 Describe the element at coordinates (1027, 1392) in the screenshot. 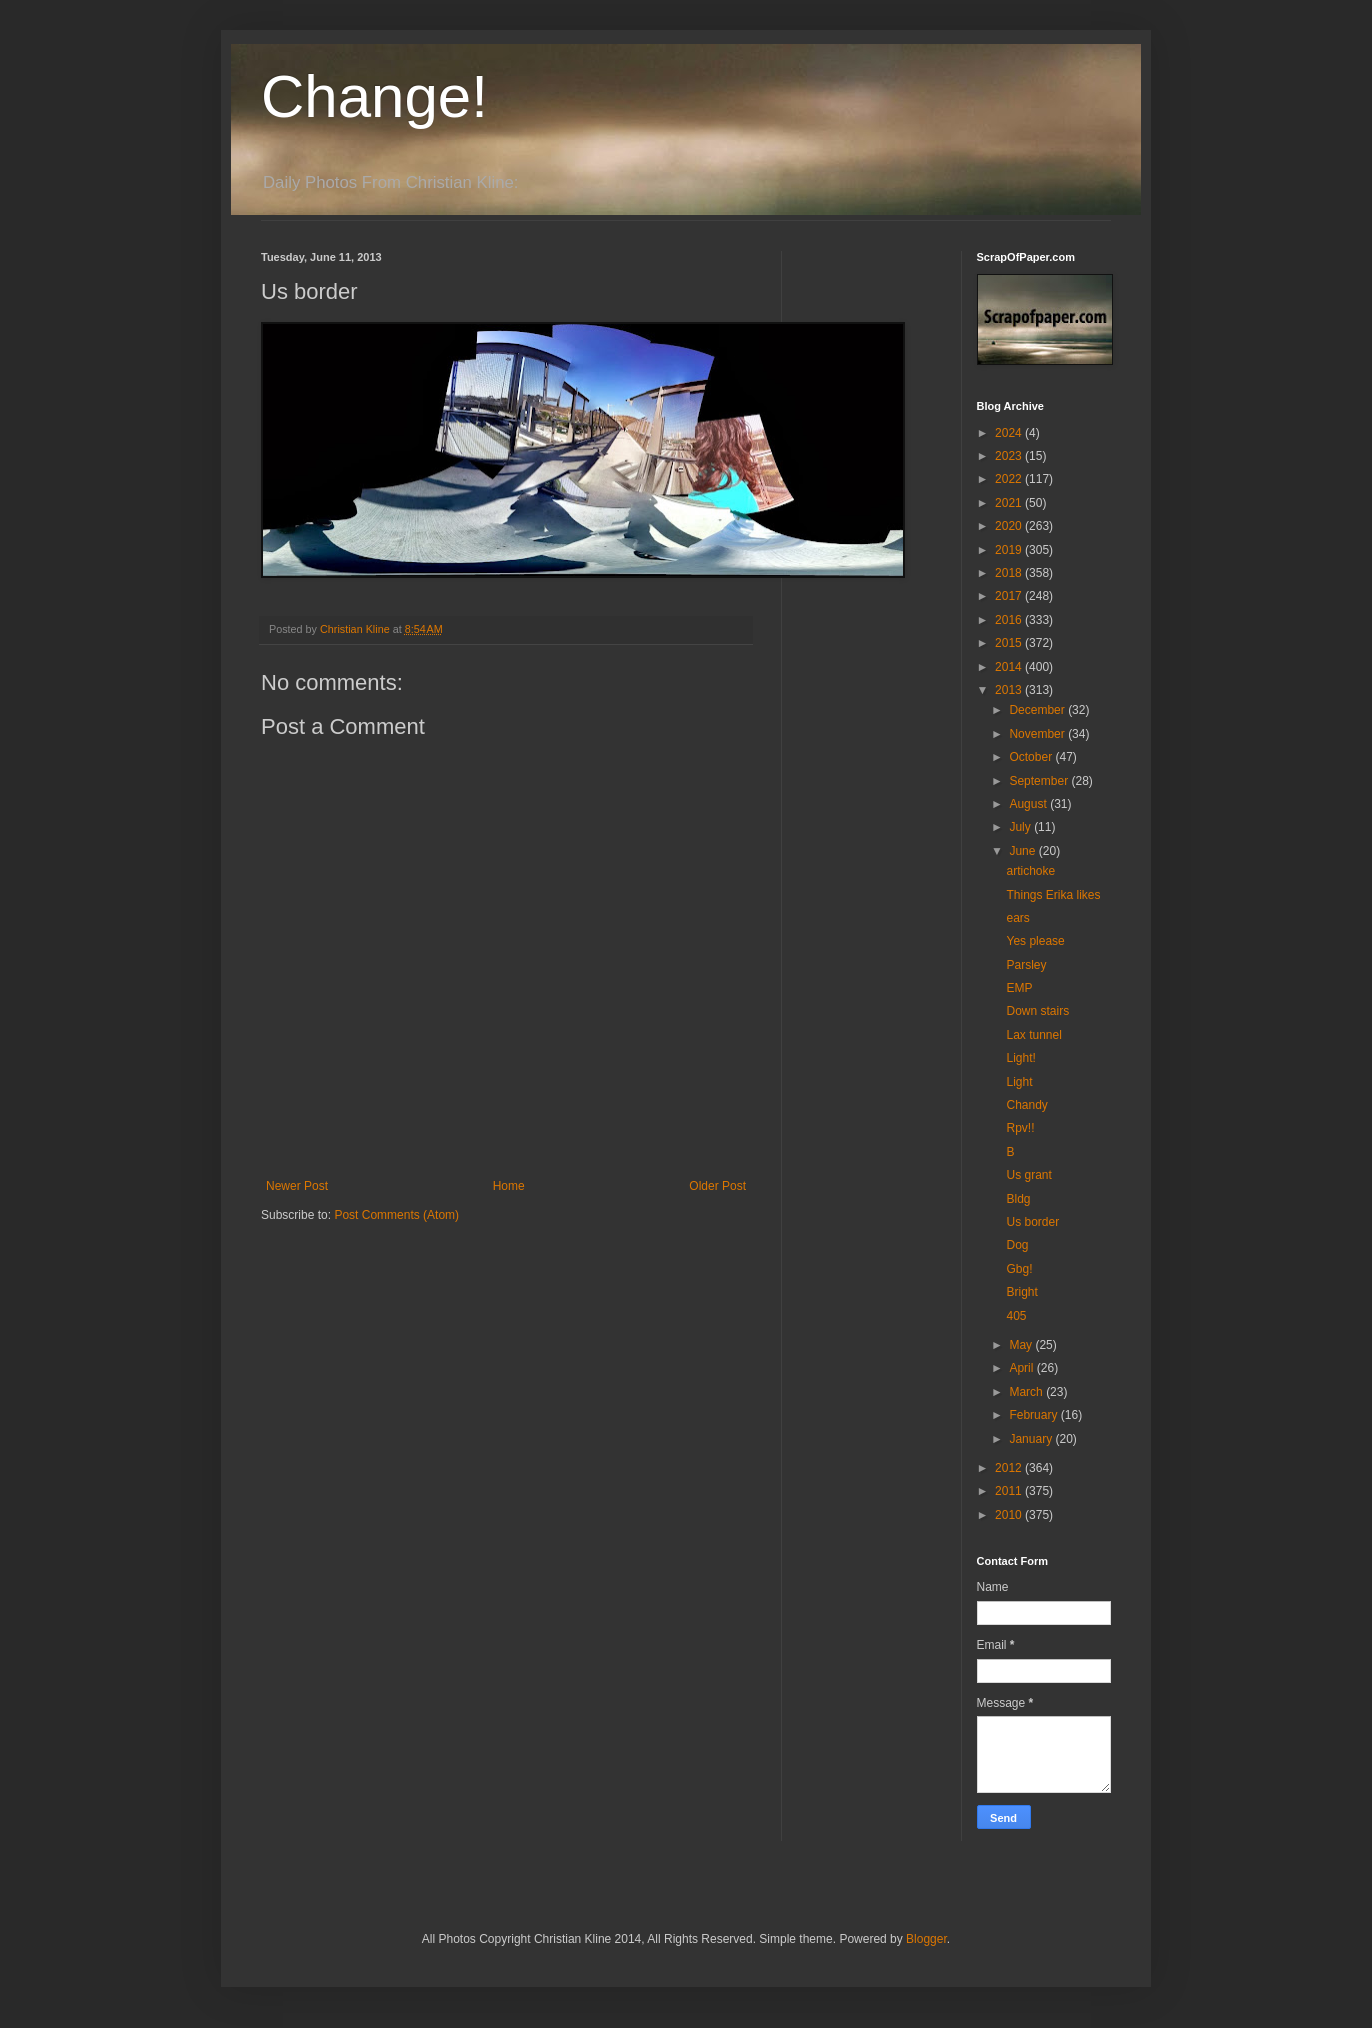

I see `March` at that location.